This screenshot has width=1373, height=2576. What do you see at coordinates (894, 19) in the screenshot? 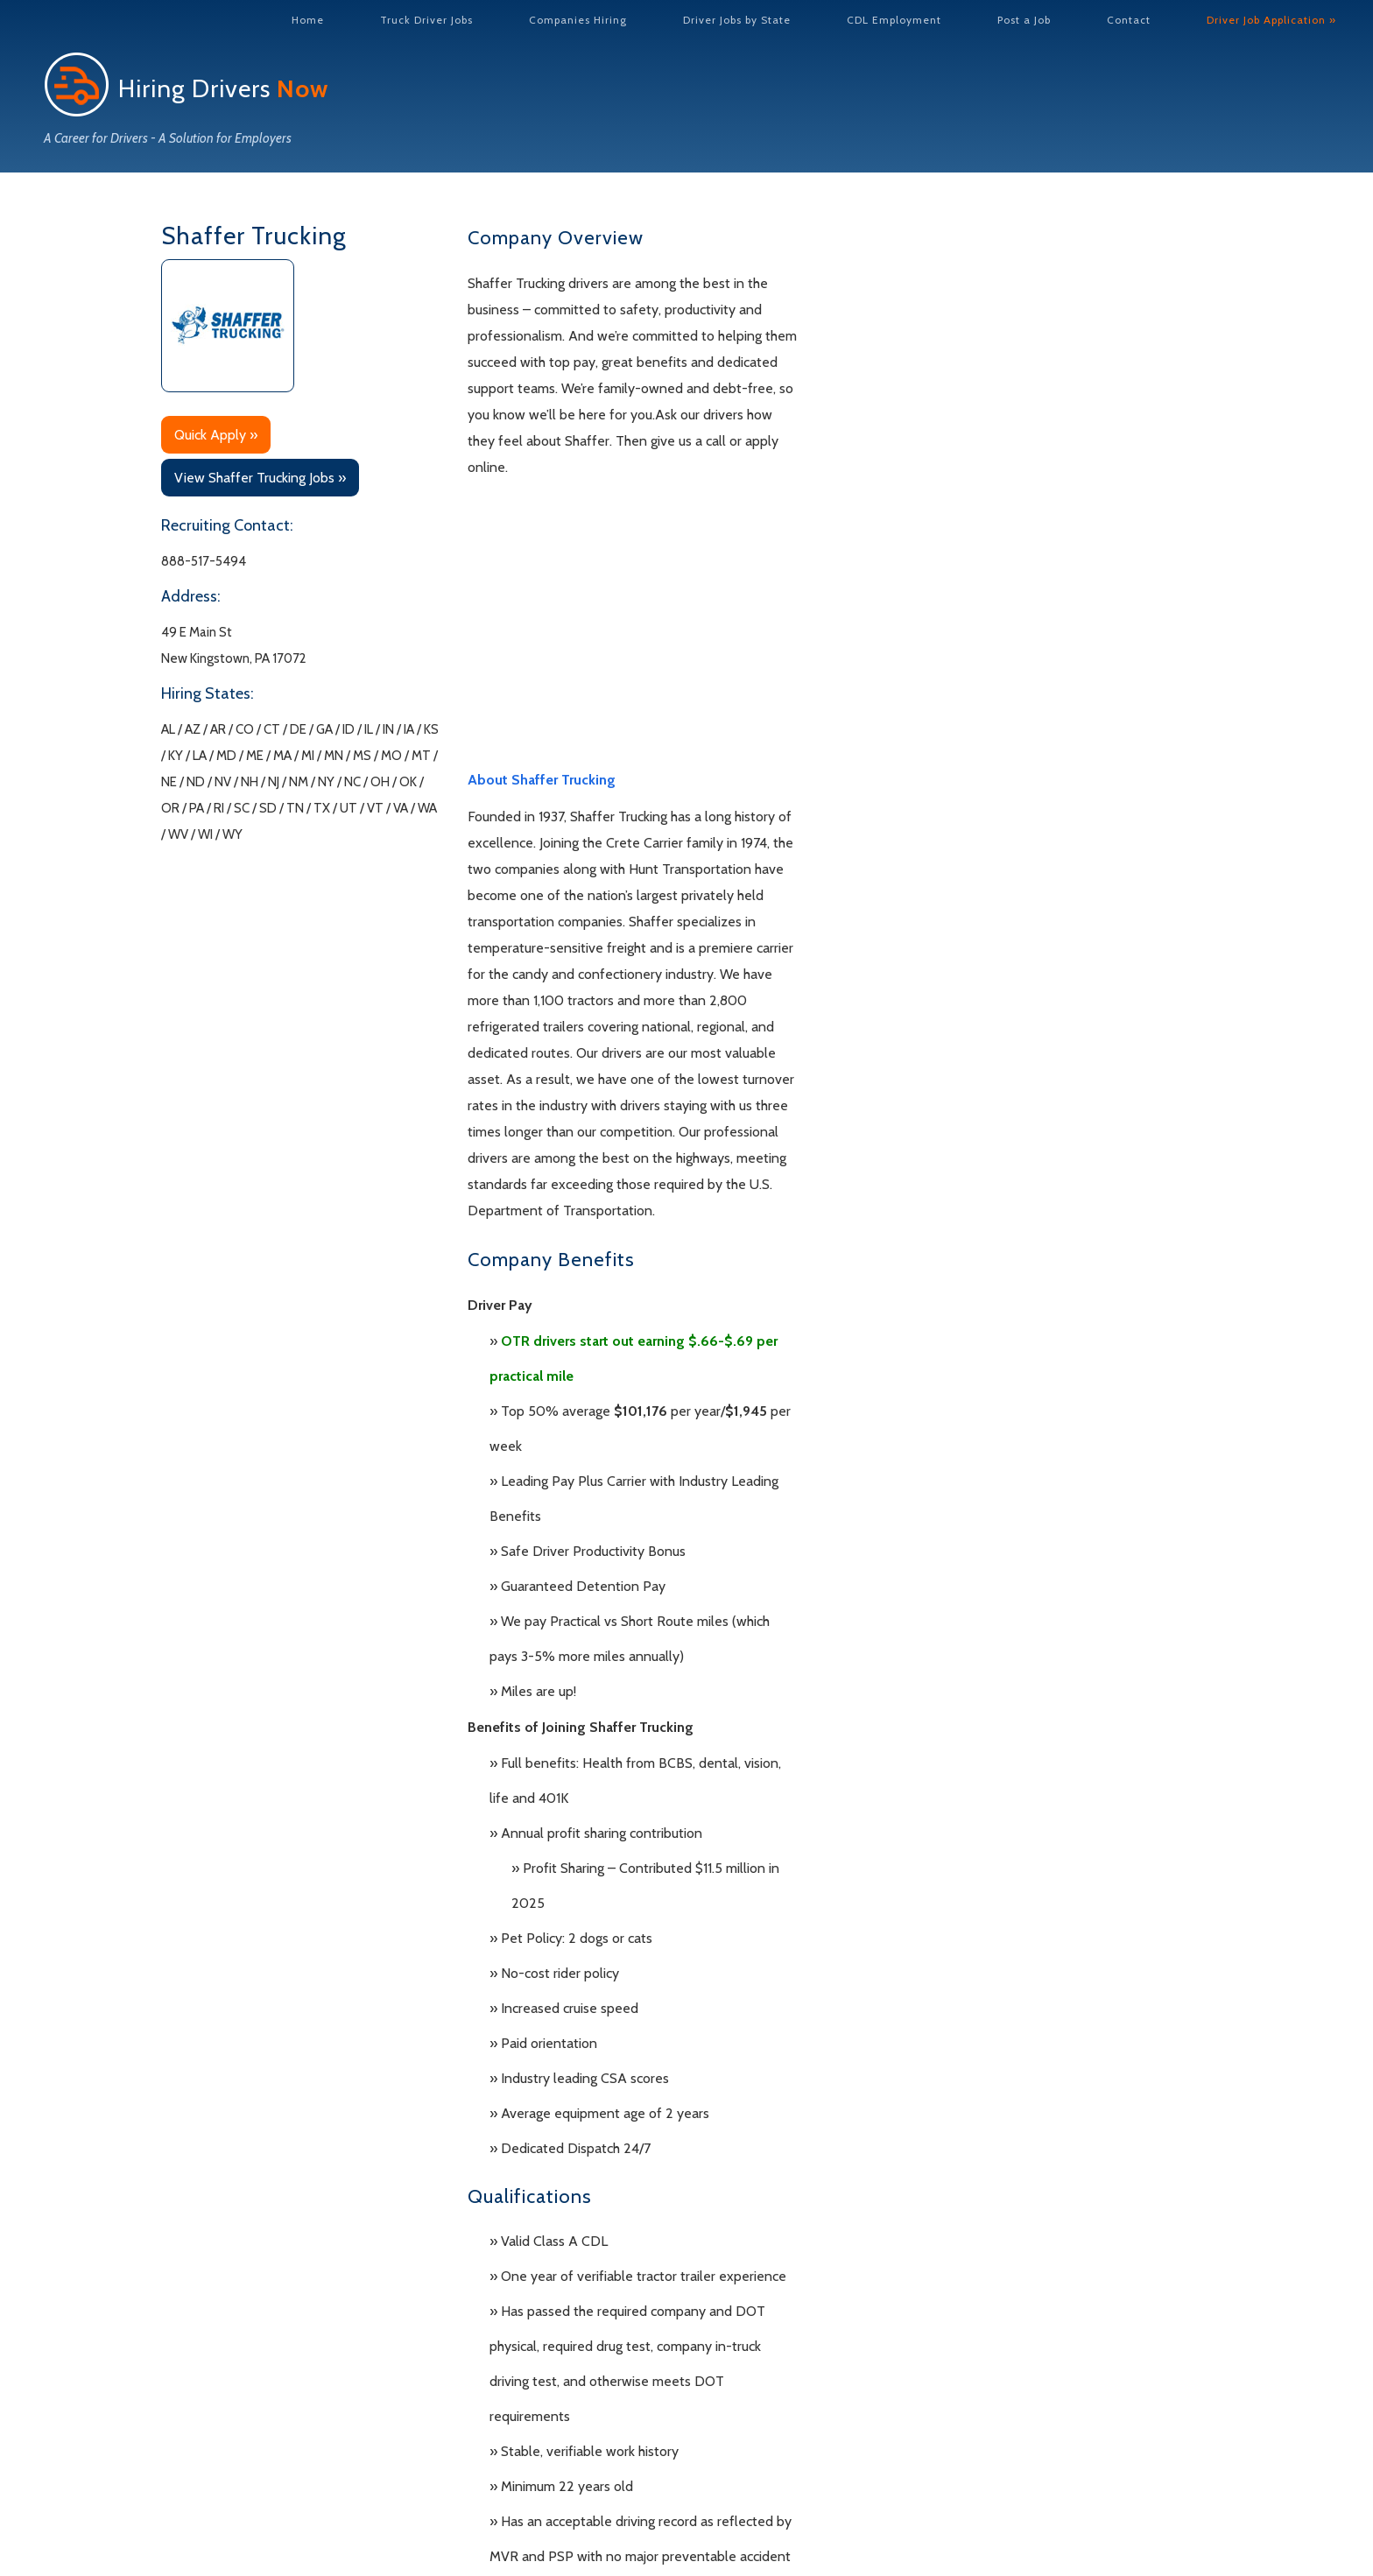
I see `CDL Employment` at bounding box center [894, 19].